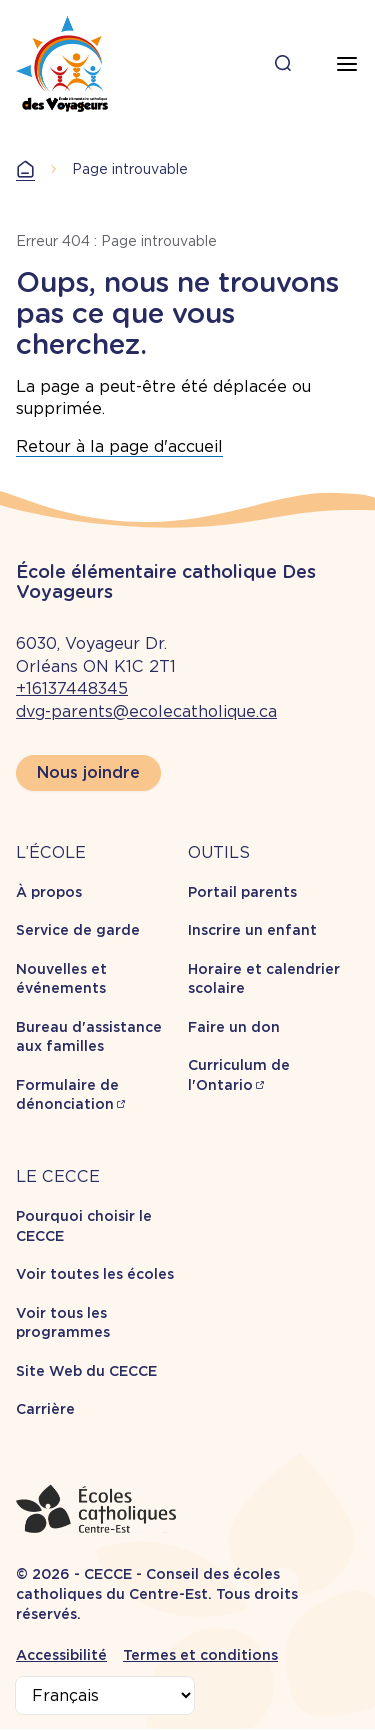 Image resolution: width=375 pixels, height=1730 pixels. I want to click on Site Web du CECCE, so click(86, 1371).